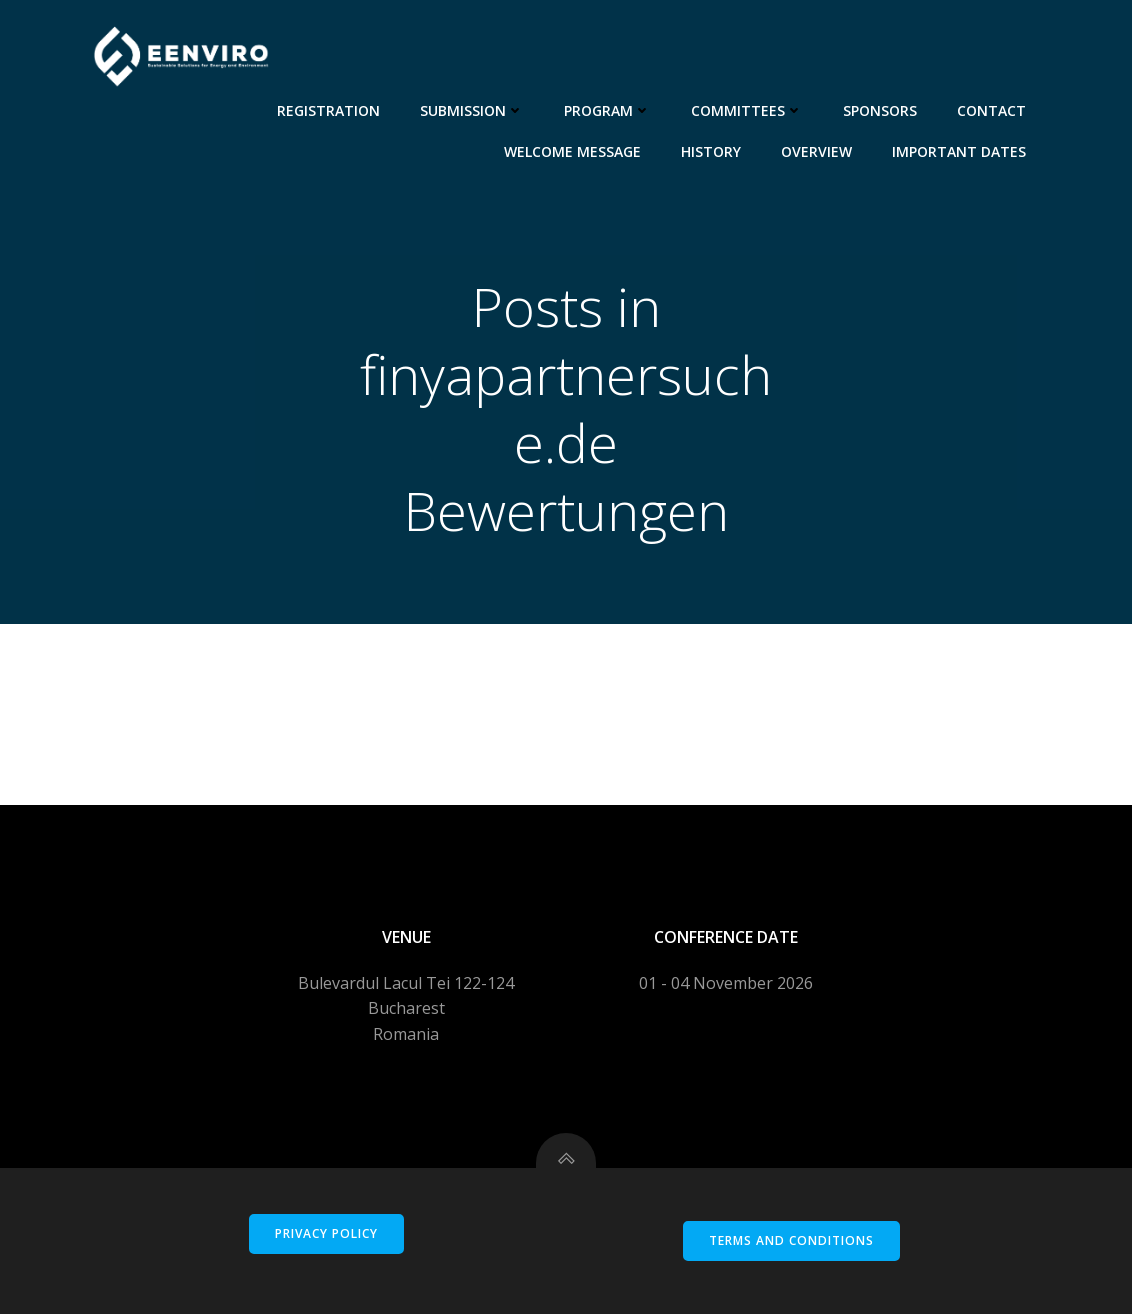 This screenshot has width=1132, height=1314. Describe the element at coordinates (711, 151) in the screenshot. I see `History` at that location.